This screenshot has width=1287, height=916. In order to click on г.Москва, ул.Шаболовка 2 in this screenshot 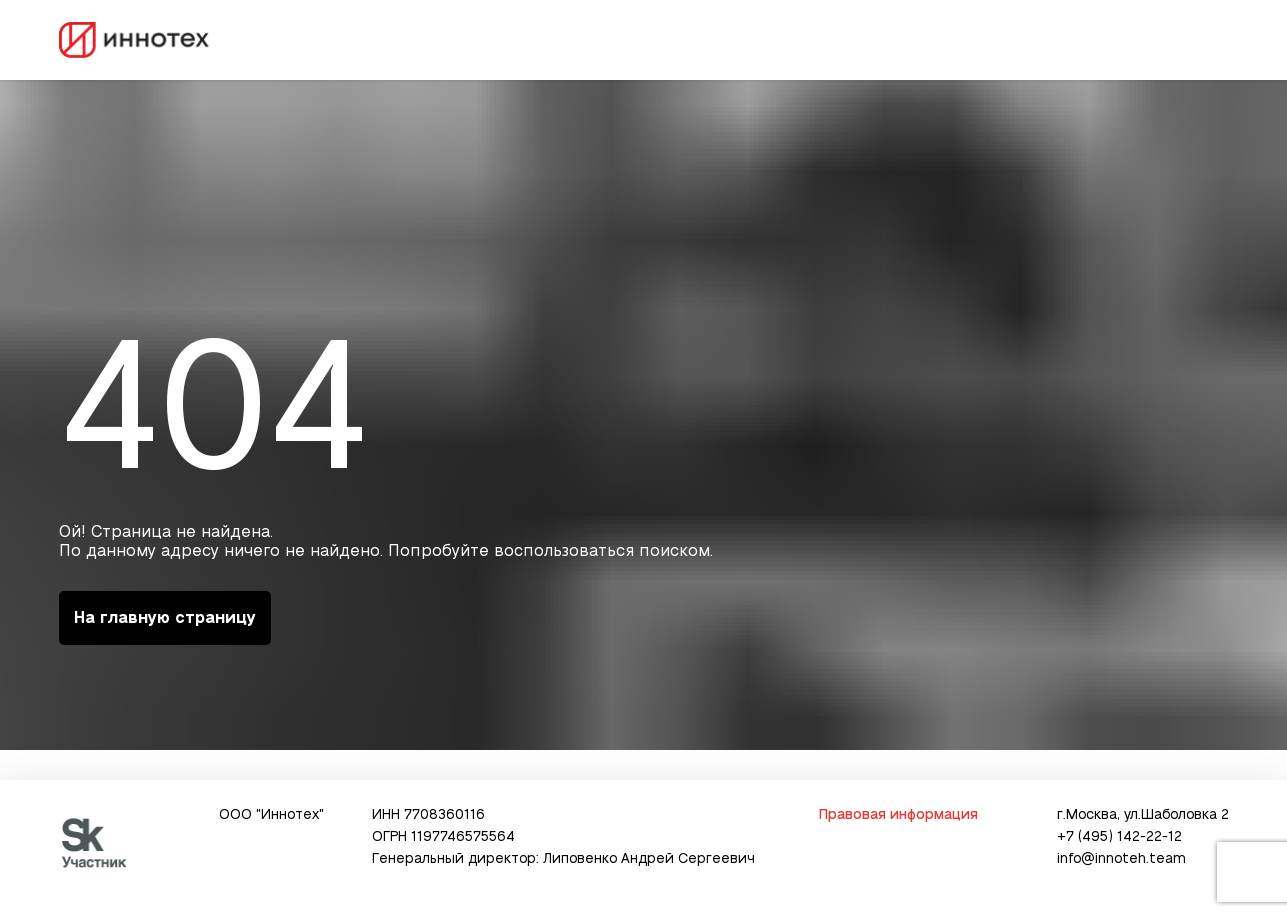, I will do `click(1143, 815)`.